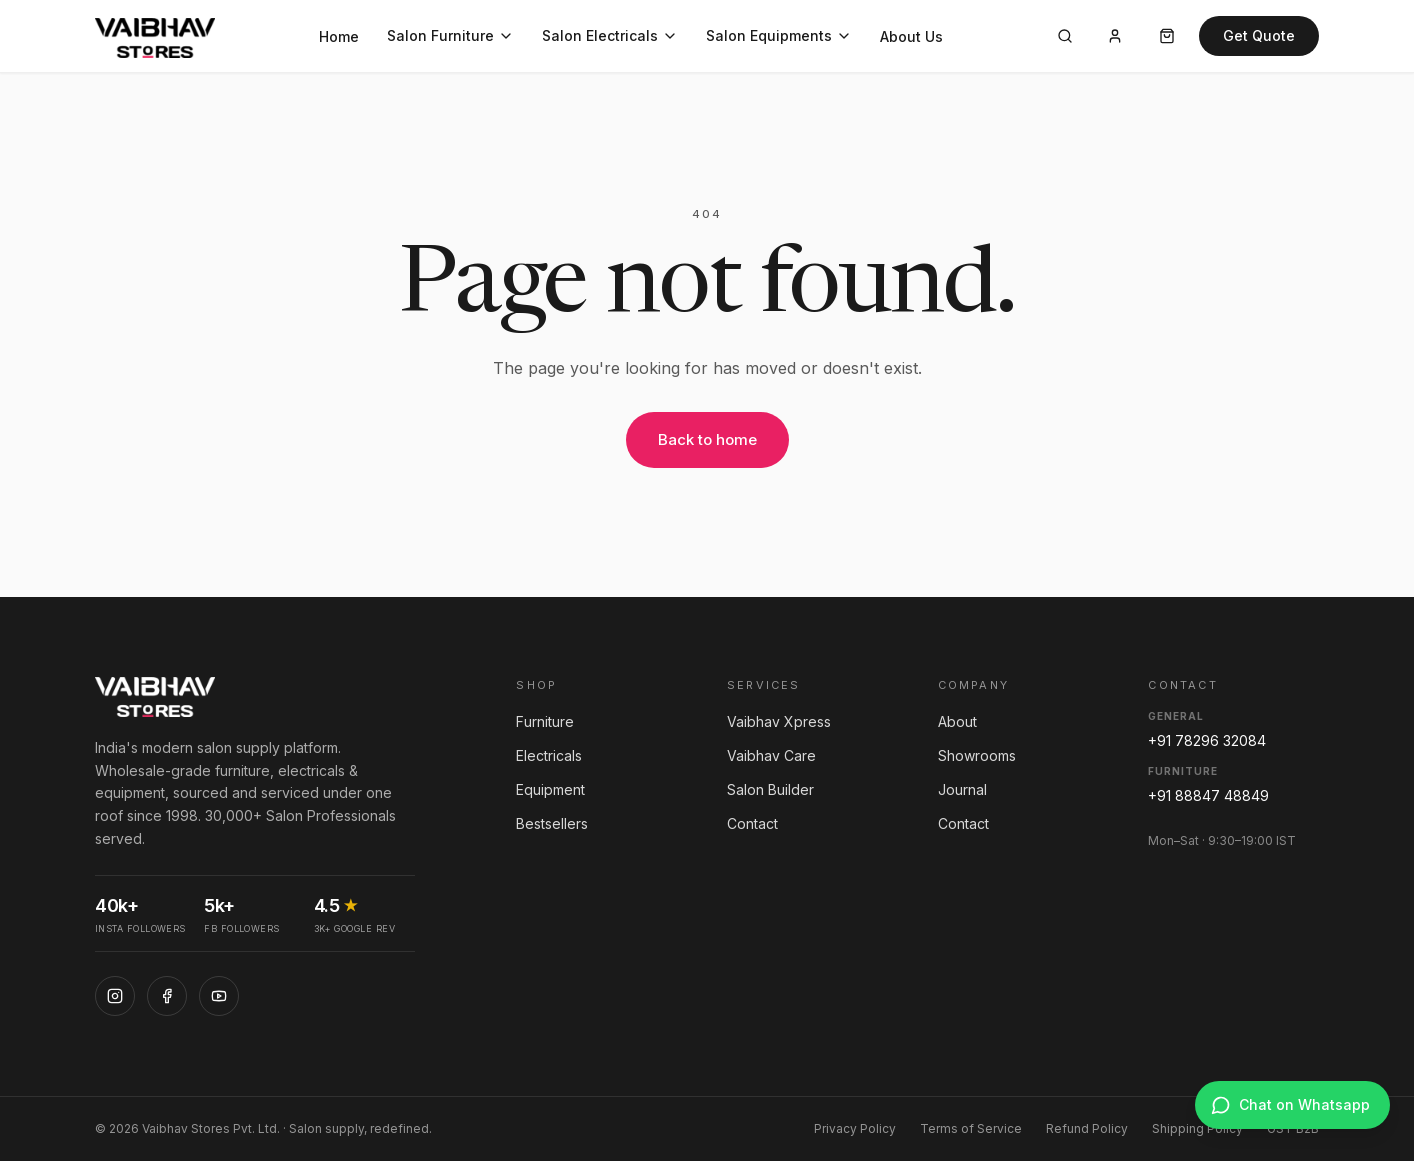  I want to click on Furniture, so click(545, 721).